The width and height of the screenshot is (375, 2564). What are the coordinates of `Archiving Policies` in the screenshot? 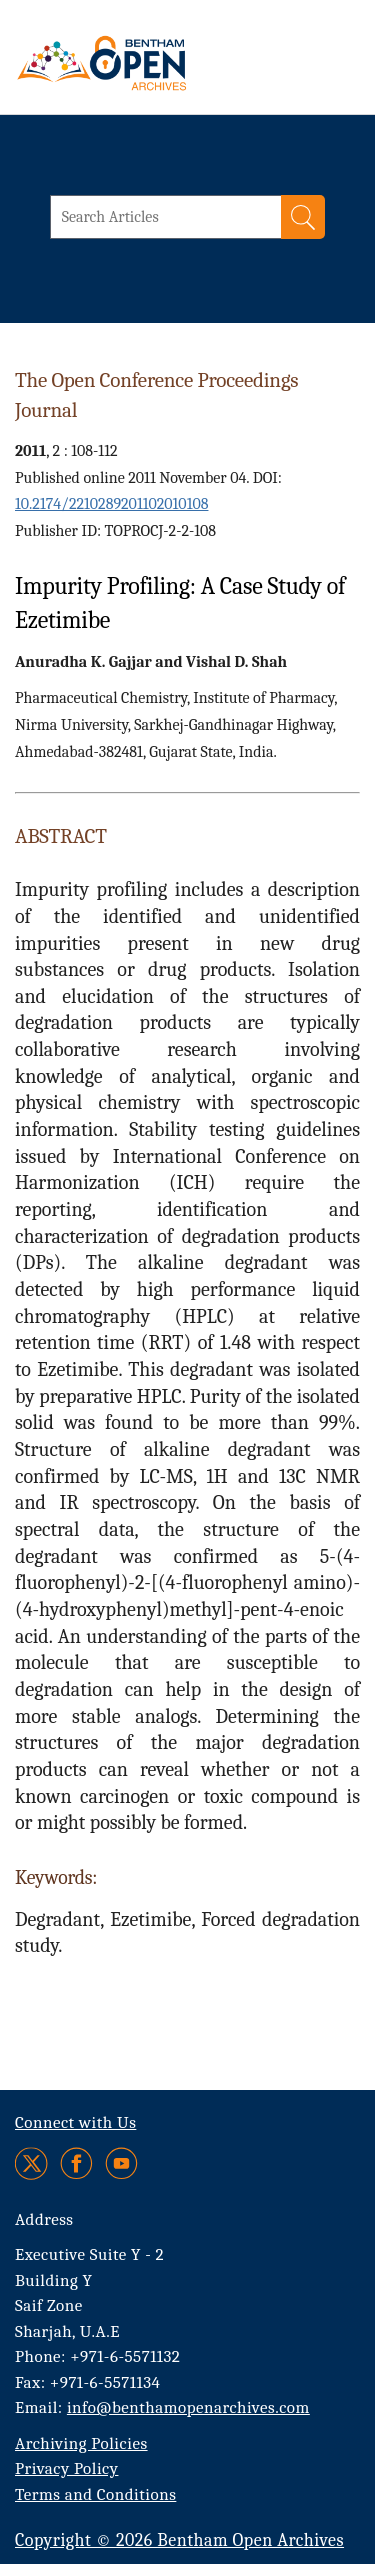 It's located at (81, 2443).